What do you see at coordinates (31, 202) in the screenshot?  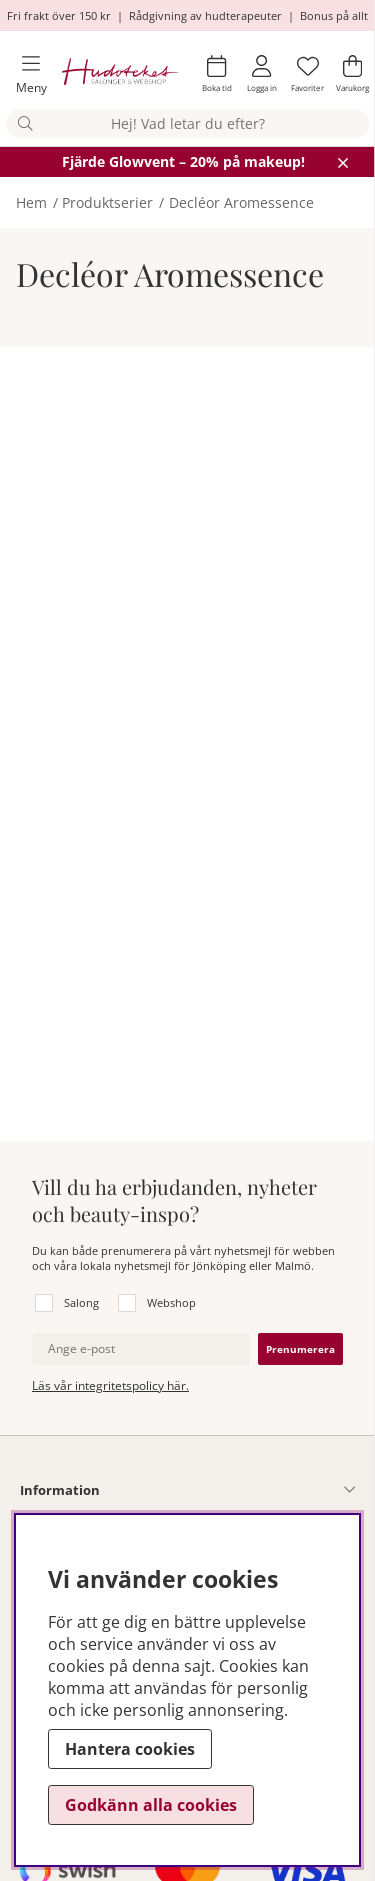 I see `Hem` at bounding box center [31, 202].